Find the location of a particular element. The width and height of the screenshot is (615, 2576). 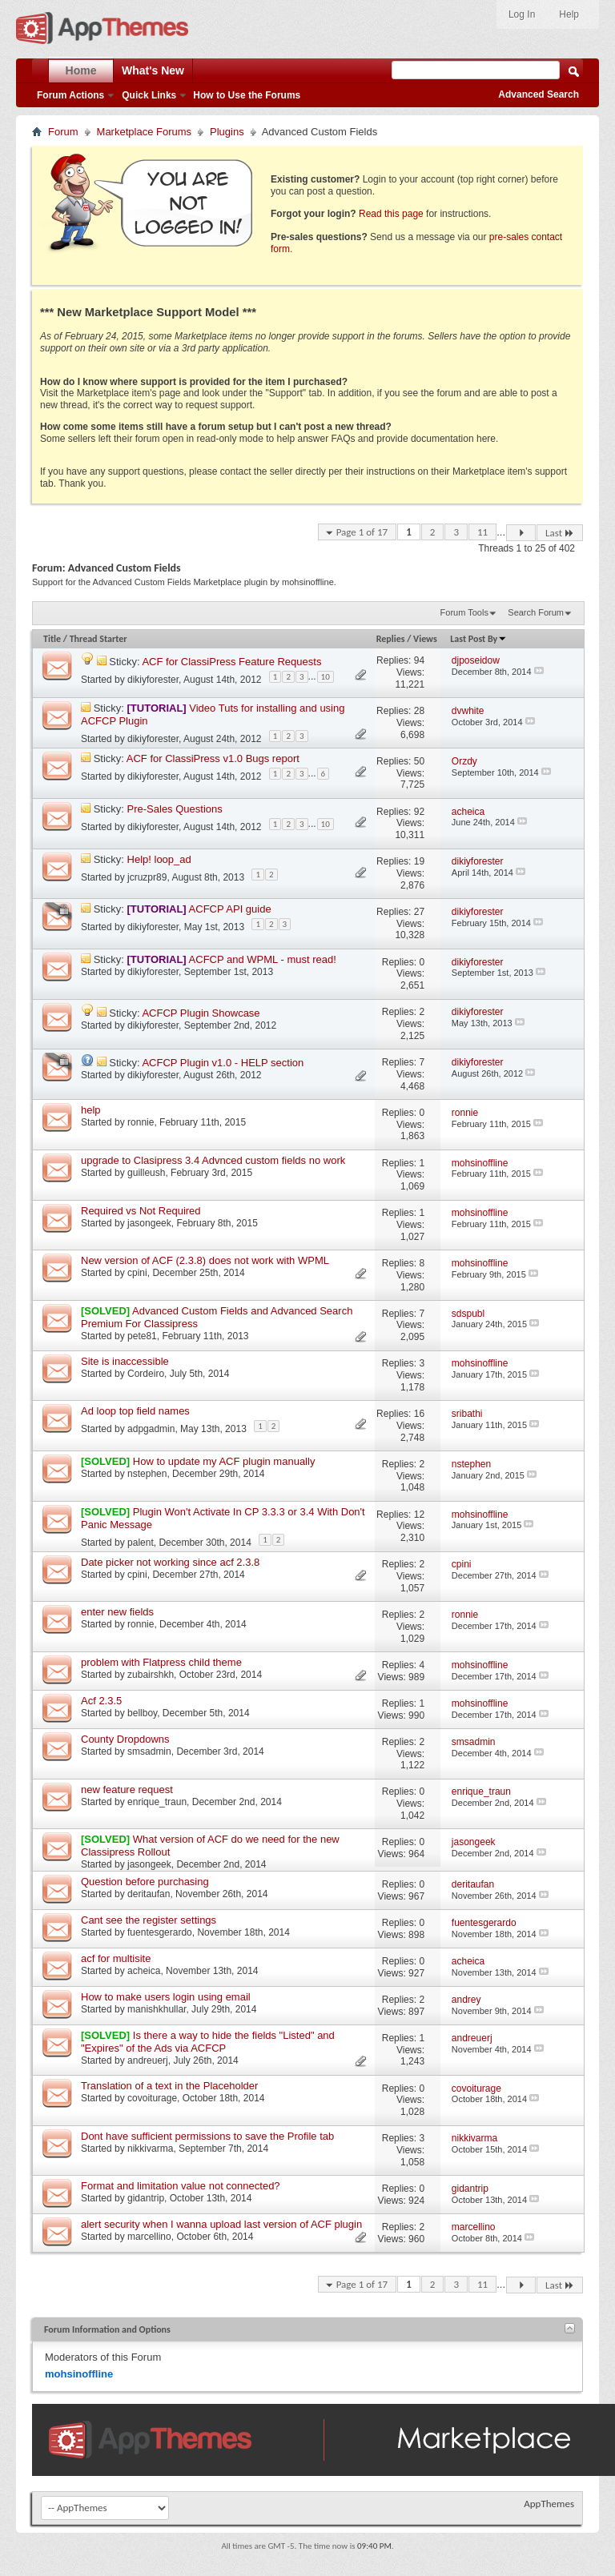

nstephen is located at coordinates (147, 1473).